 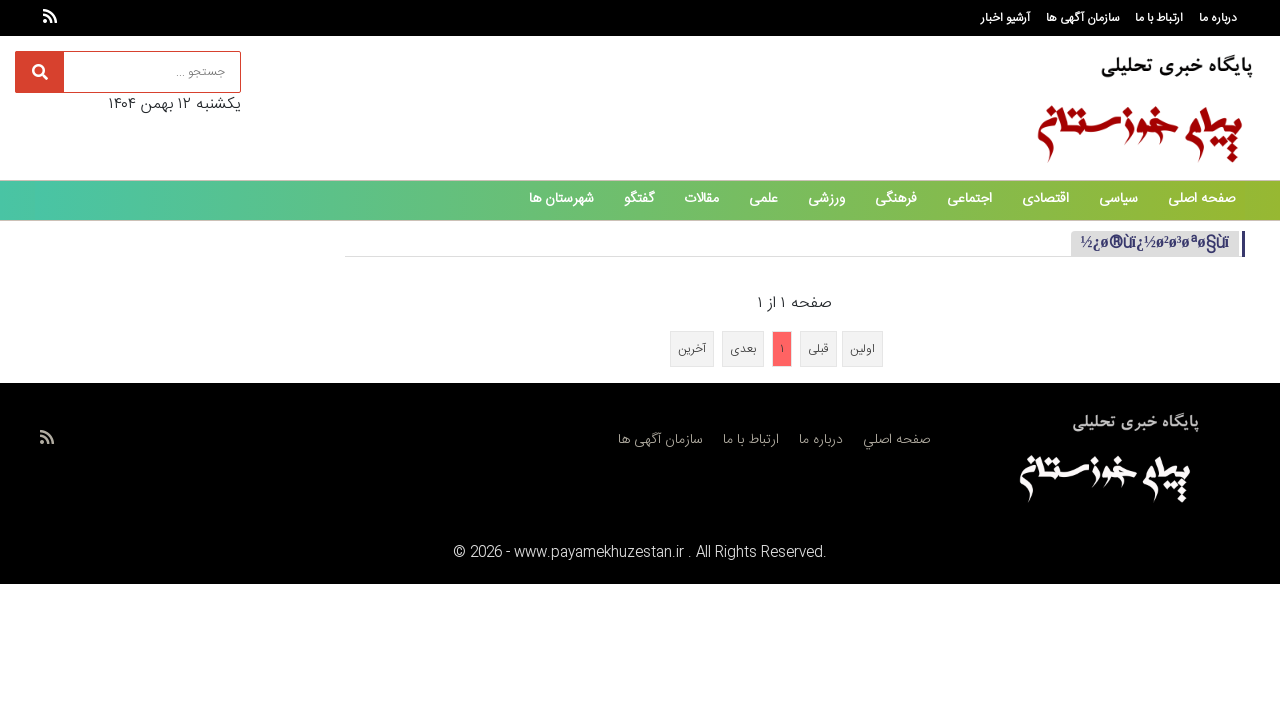 I want to click on سیاسی, so click(x=1118, y=199).